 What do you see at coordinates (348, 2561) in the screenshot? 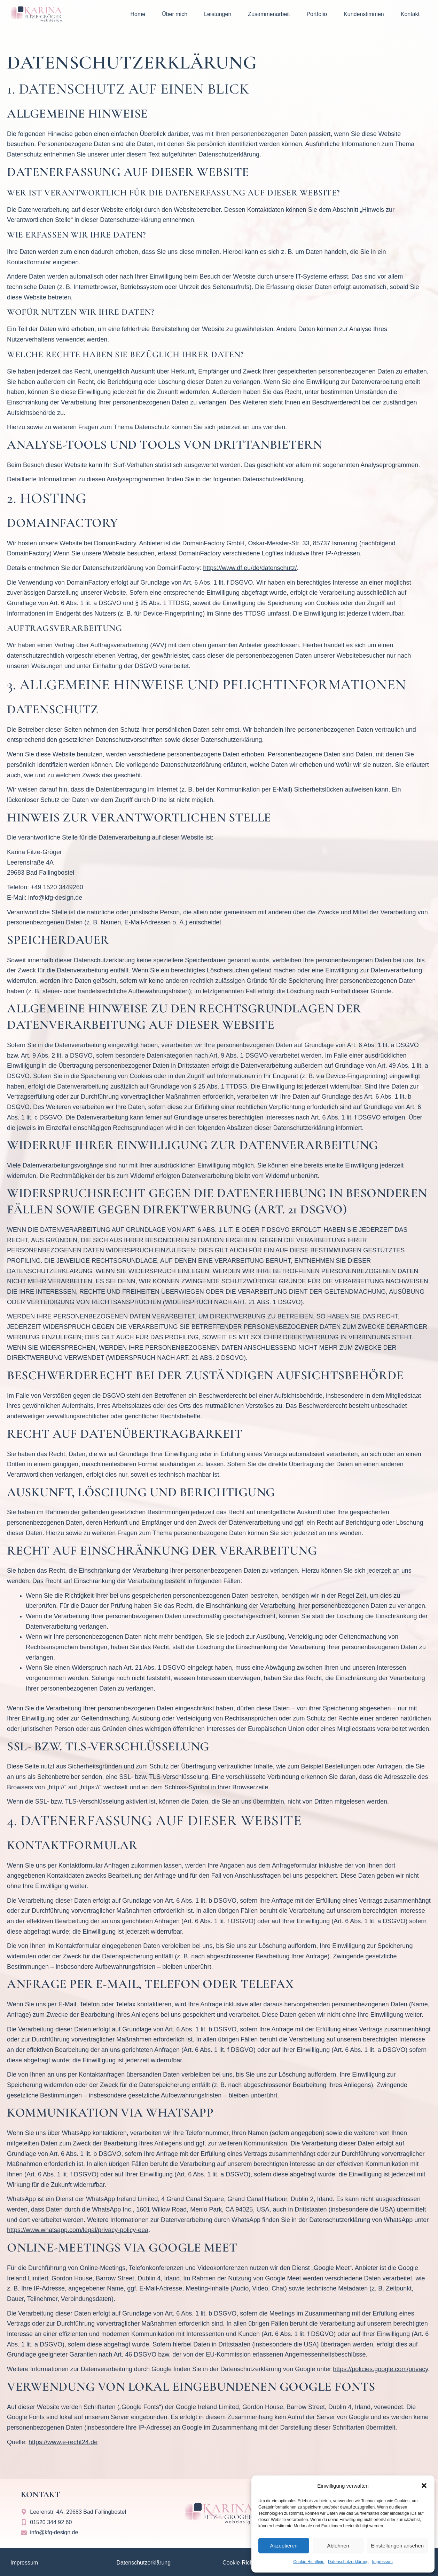
I see `Datenschutzerklärung` at bounding box center [348, 2561].